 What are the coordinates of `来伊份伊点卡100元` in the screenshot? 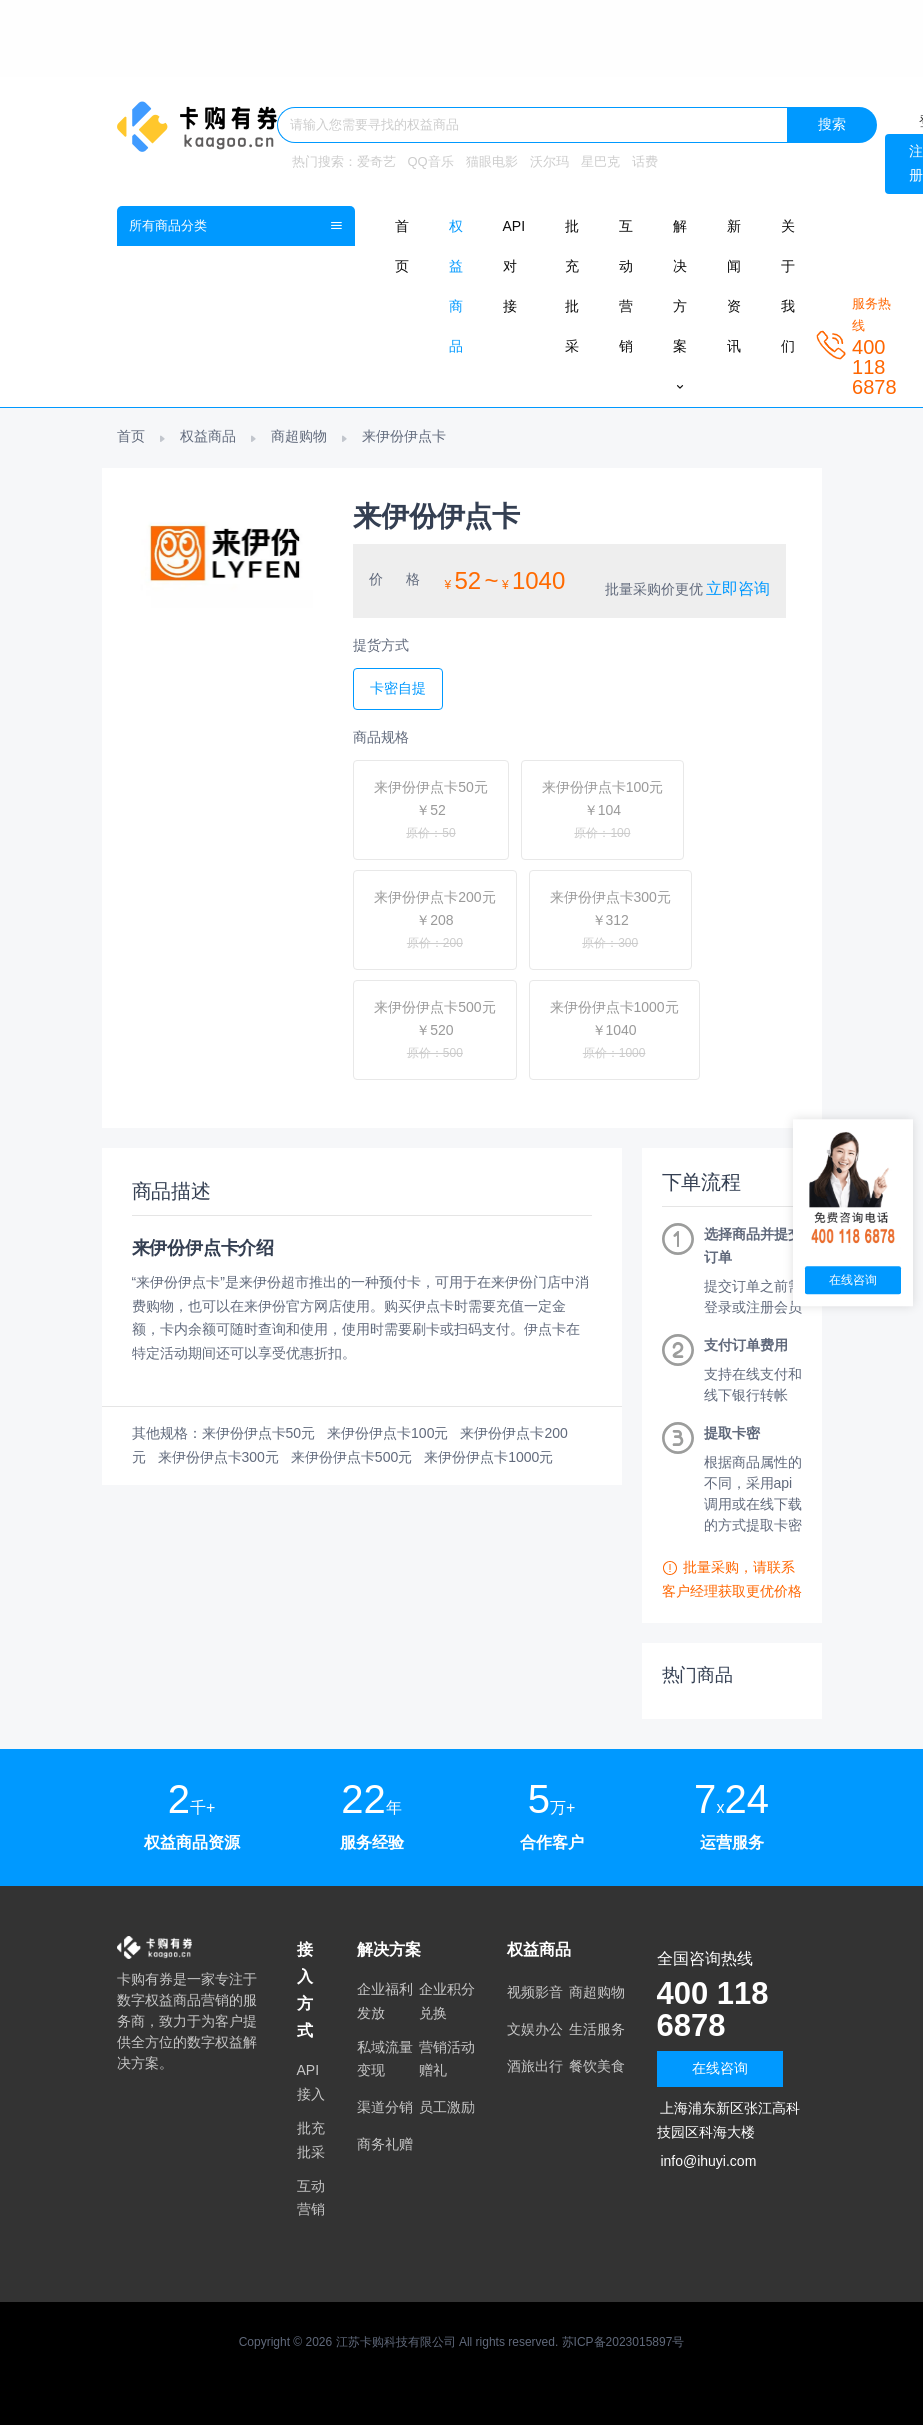 It's located at (387, 1433).